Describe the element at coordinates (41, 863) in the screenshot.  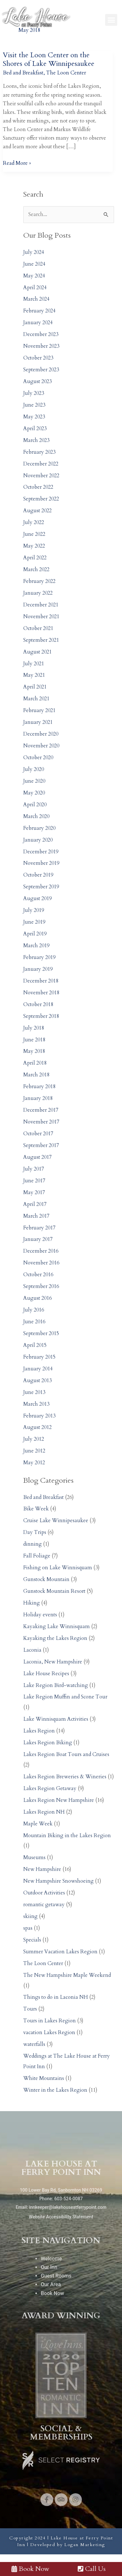
I see `November 2019` at that location.